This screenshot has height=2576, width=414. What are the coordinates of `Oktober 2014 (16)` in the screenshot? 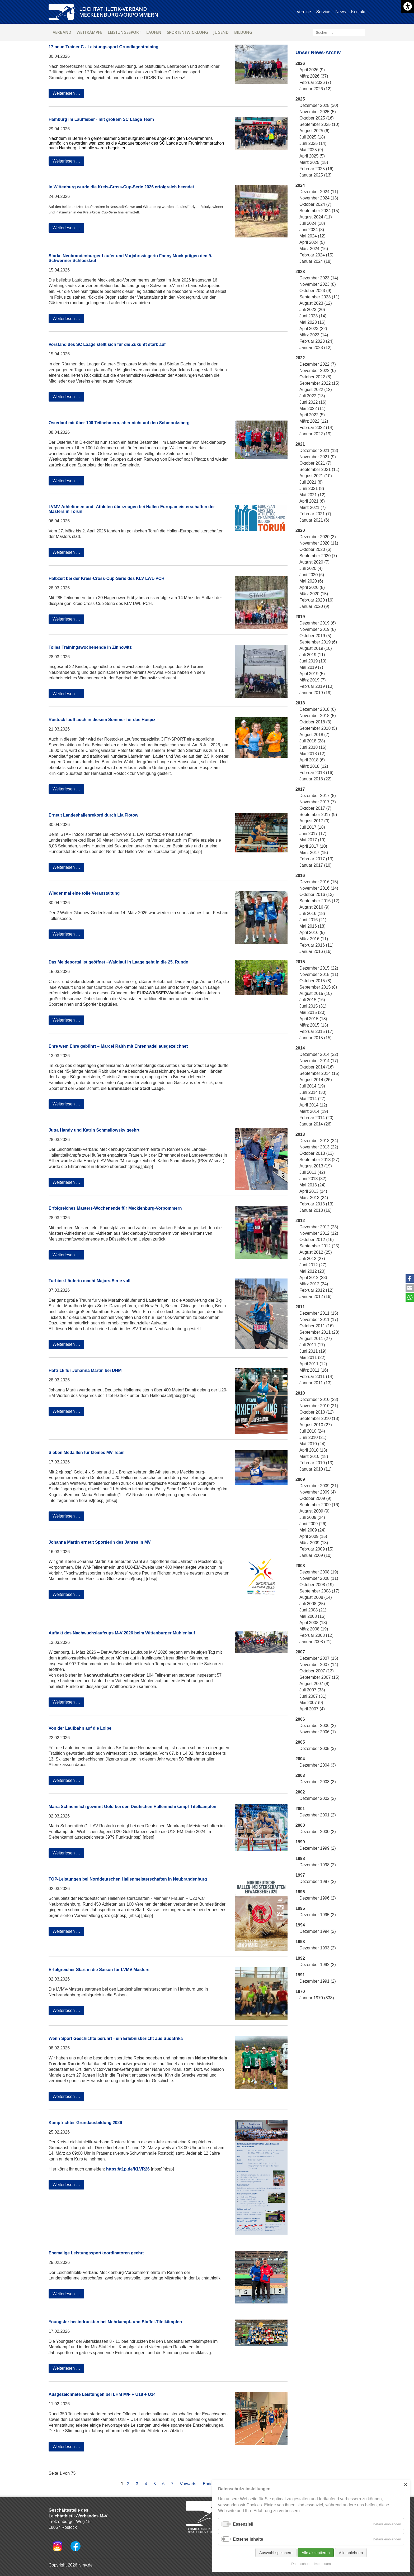 It's located at (316, 1067).